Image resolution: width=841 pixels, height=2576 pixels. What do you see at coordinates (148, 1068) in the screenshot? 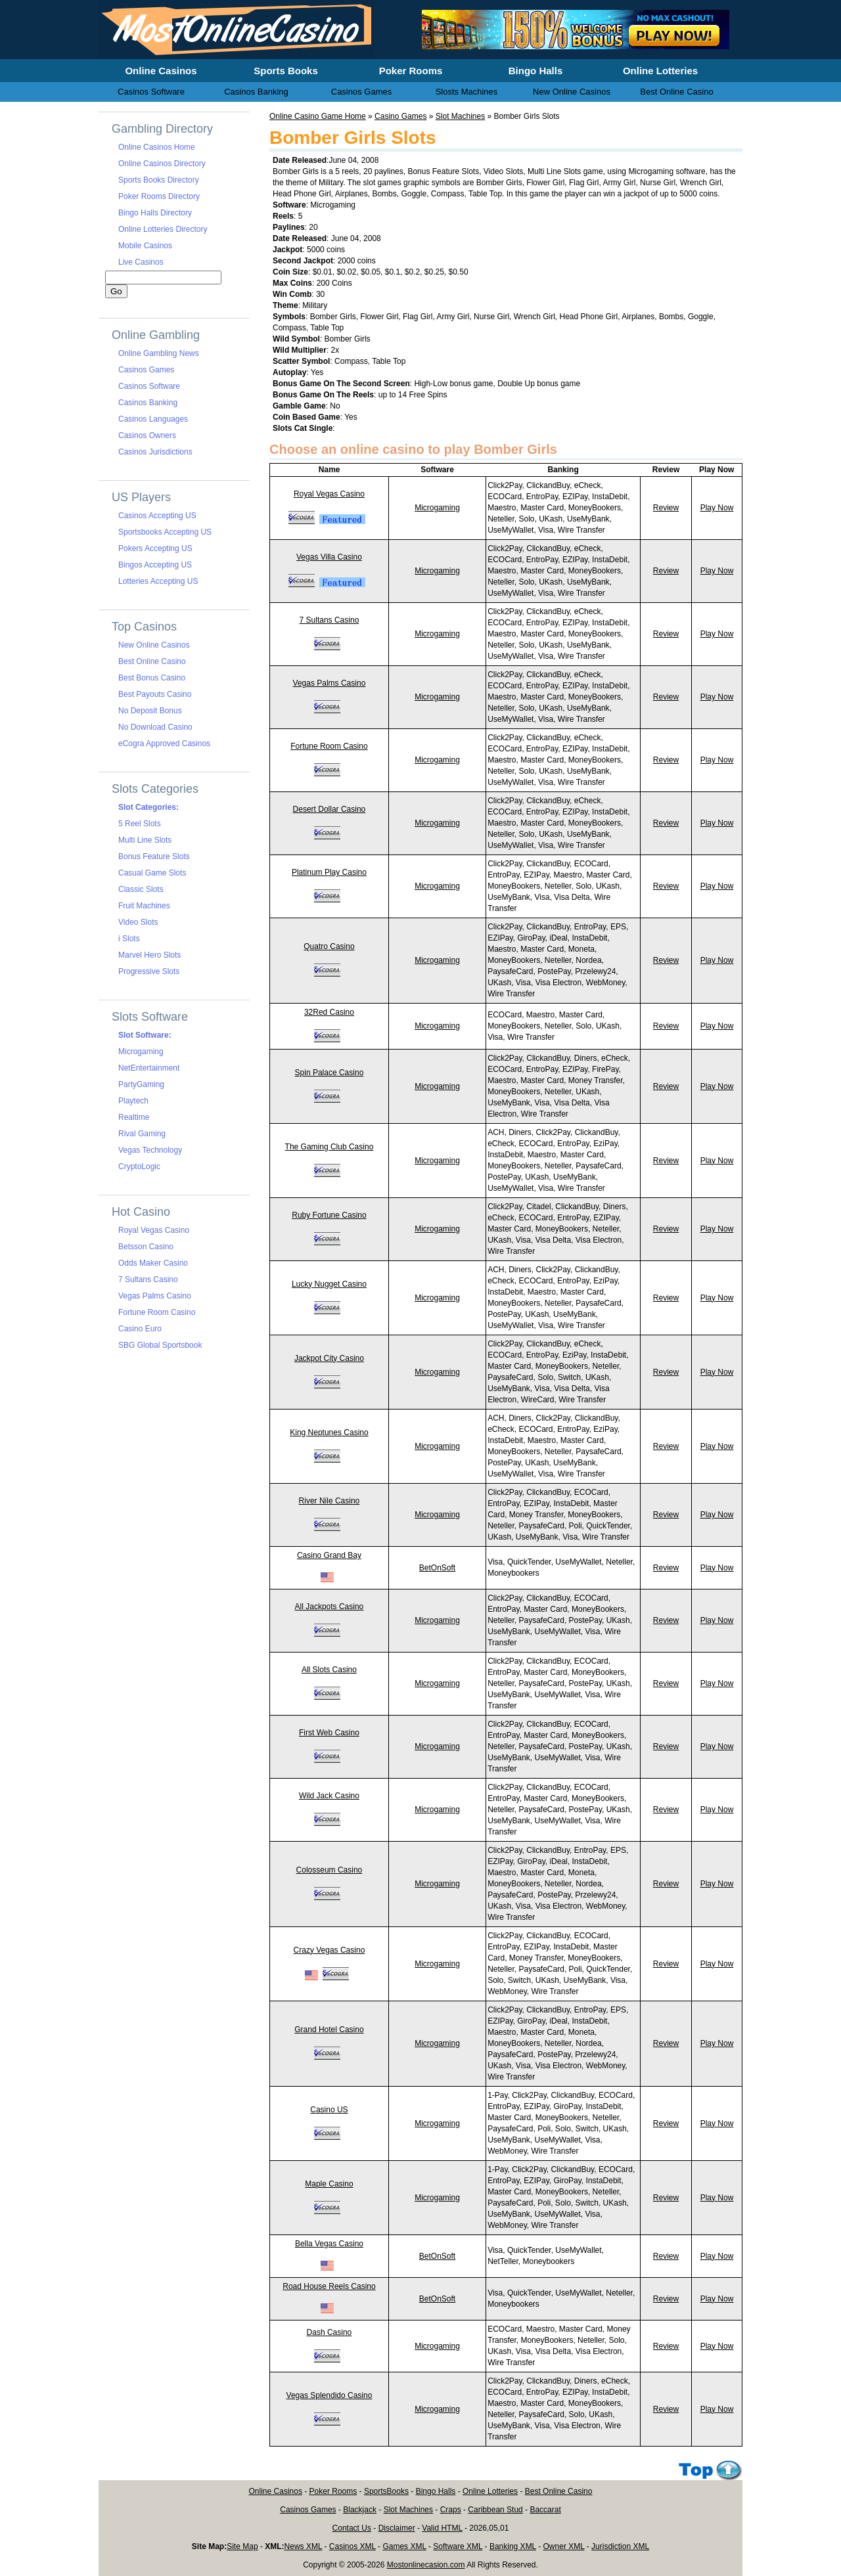
I see `NetEntertainment` at bounding box center [148, 1068].